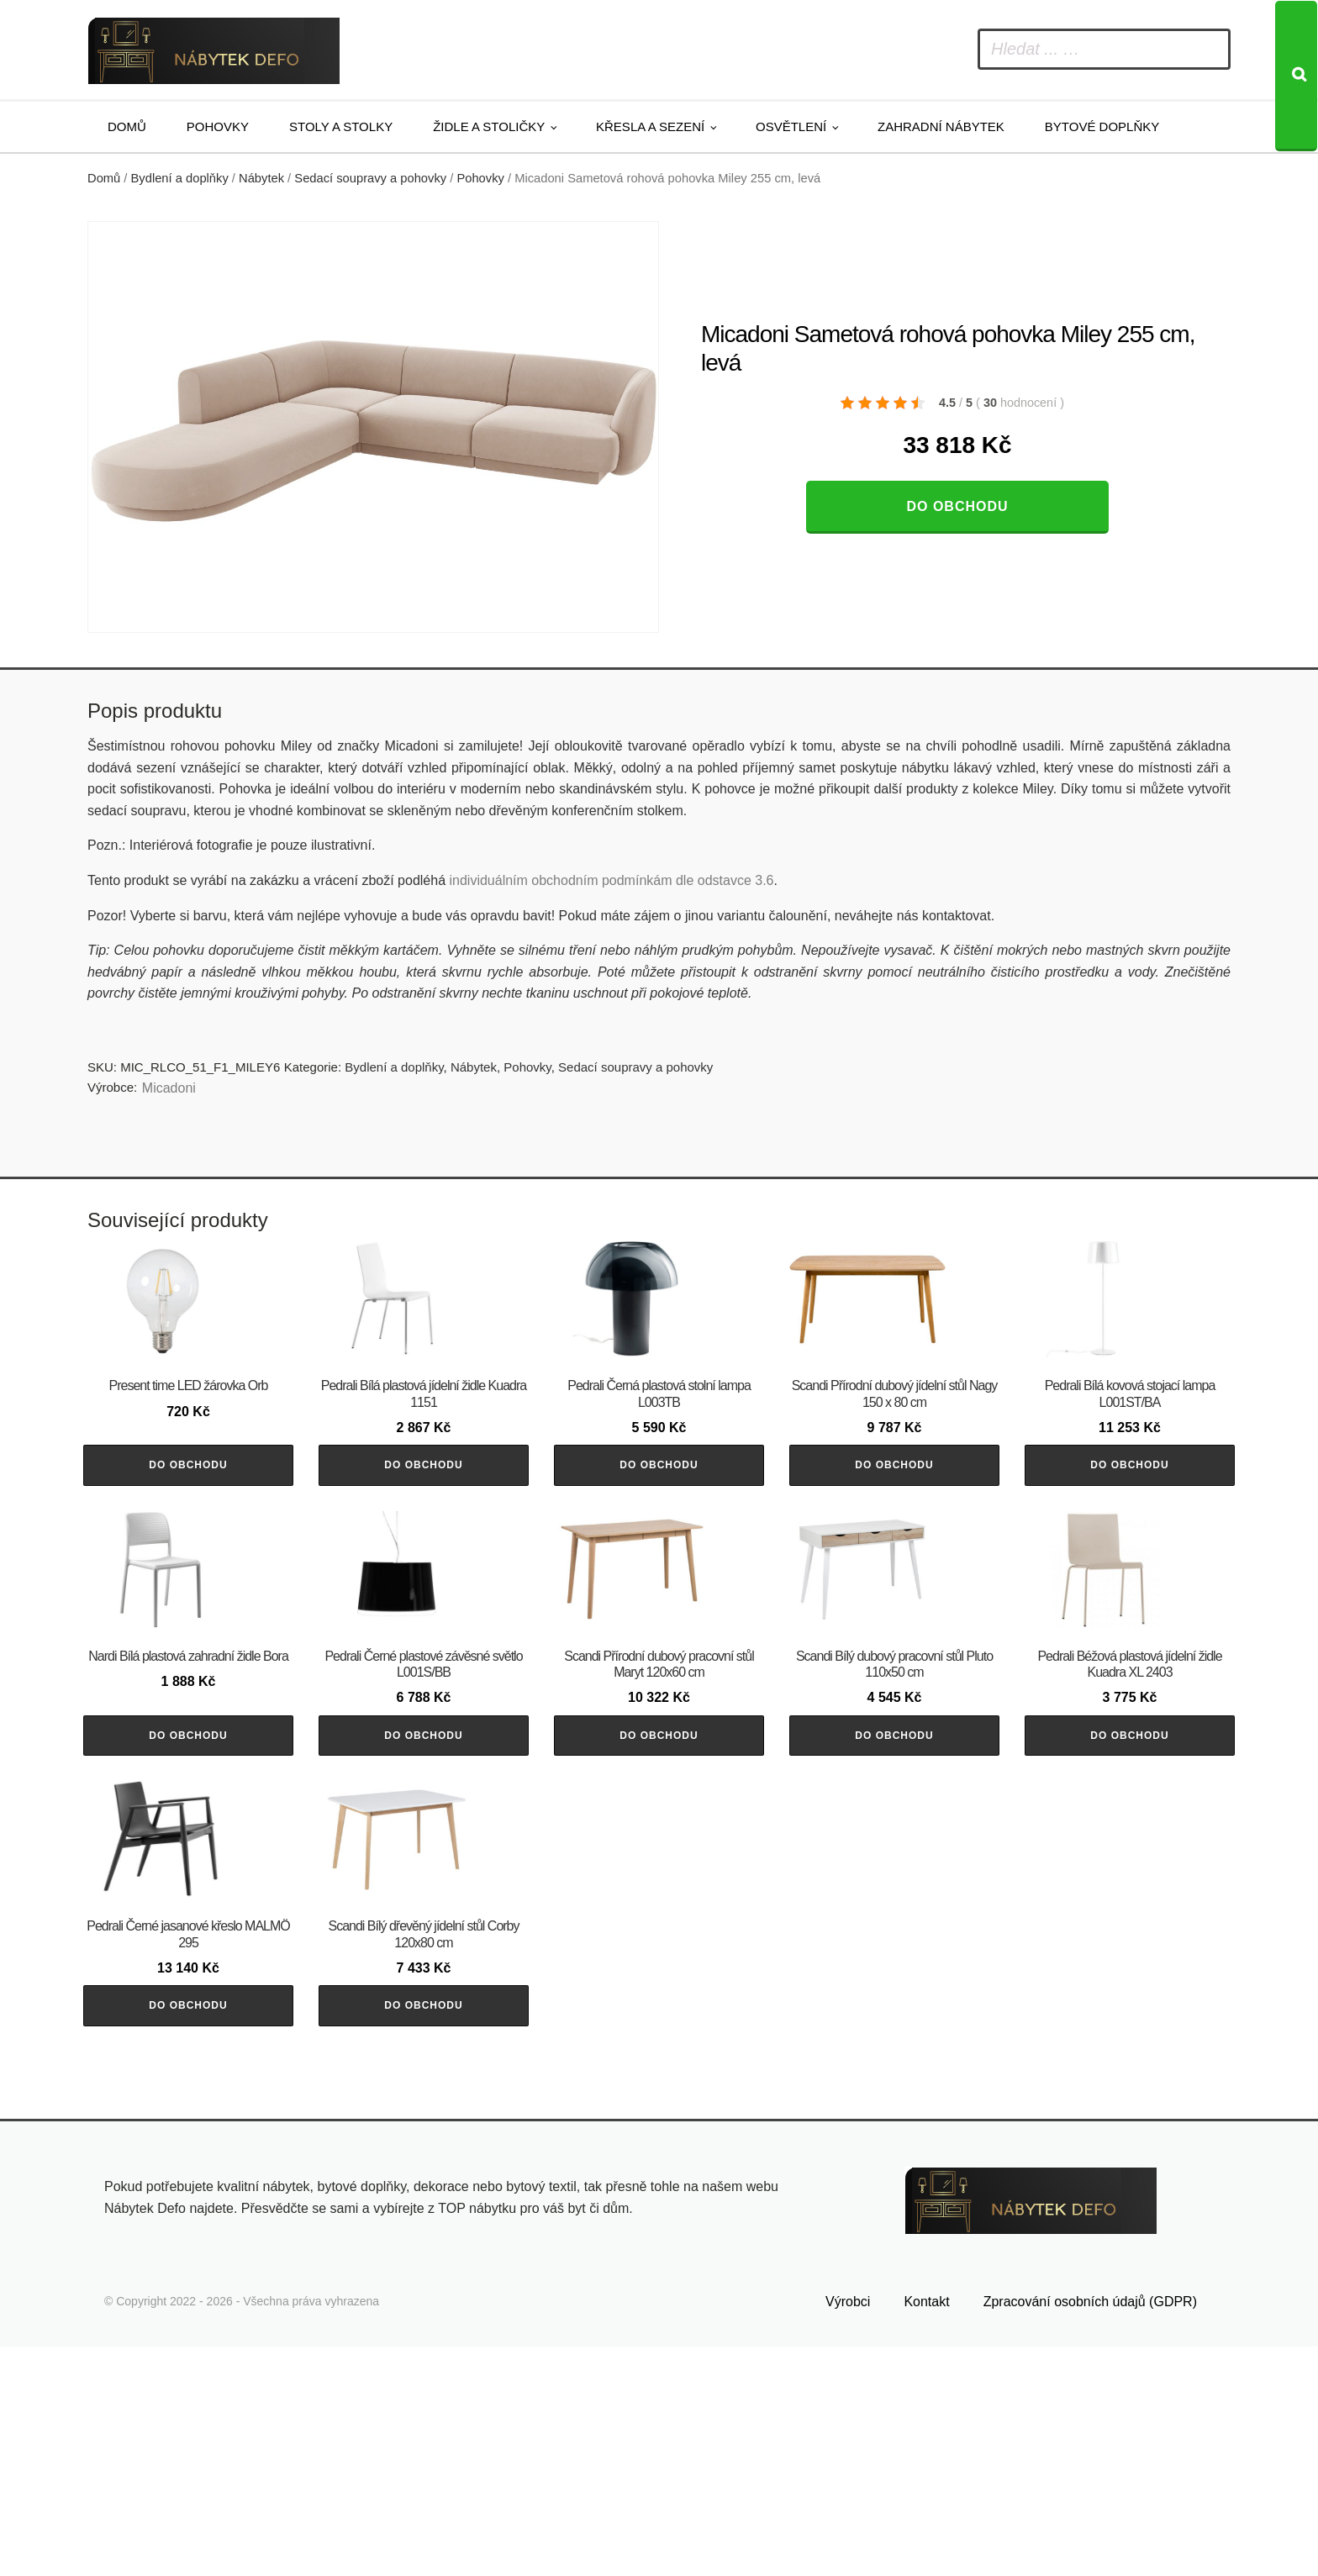 The height and width of the screenshot is (2576, 1318). Describe the element at coordinates (341, 126) in the screenshot. I see `Stoly a stolky` at that location.